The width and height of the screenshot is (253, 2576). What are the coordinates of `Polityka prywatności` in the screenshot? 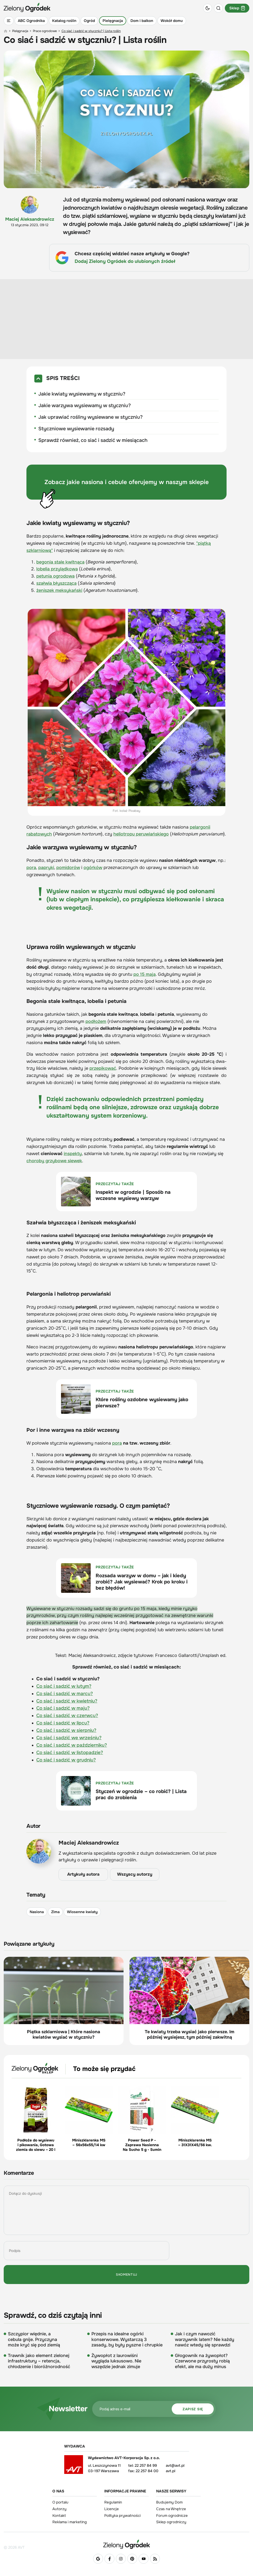 It's located at (122, 2515).